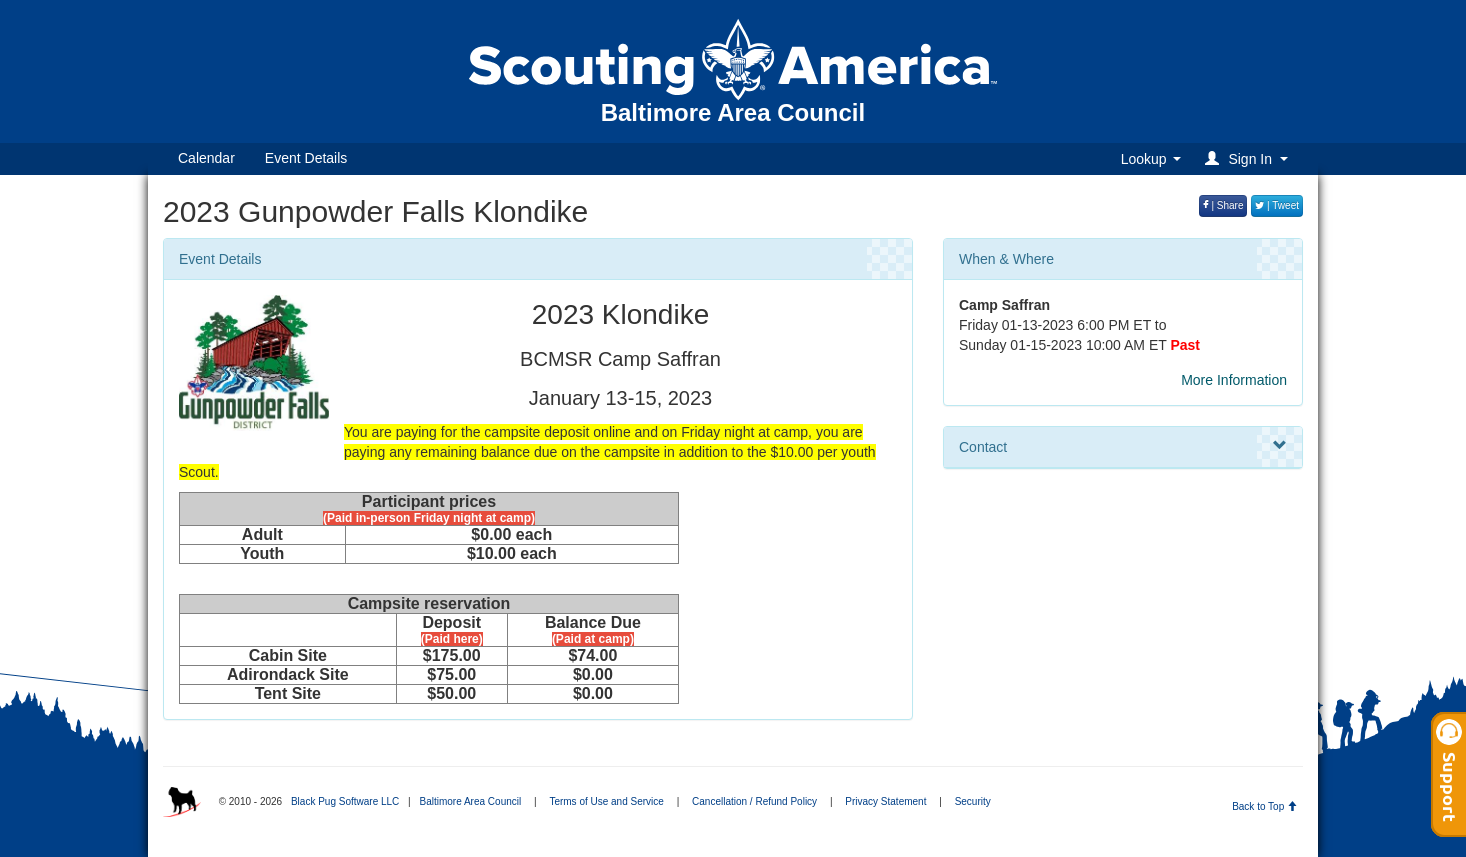 Image resolution: width=1466 pixels, height=857 pixels. Describe the element at coordinates (345, 801) in the screenshot. I see `Black Pug Software LLC` at that location.